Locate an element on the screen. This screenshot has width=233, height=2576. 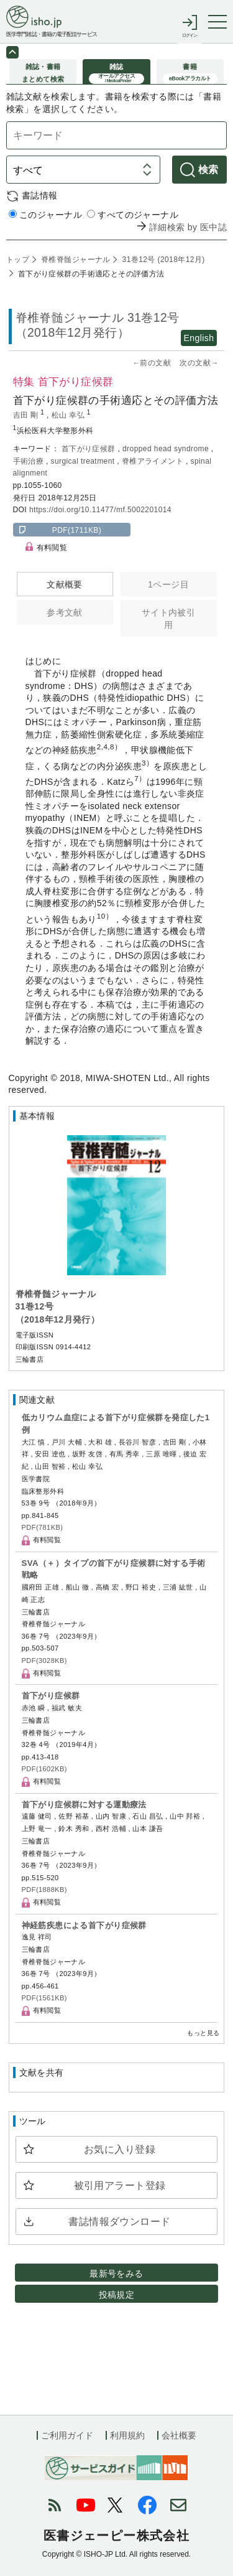
31巻12号 (2018年12月) is located at coordinates (162, 259).